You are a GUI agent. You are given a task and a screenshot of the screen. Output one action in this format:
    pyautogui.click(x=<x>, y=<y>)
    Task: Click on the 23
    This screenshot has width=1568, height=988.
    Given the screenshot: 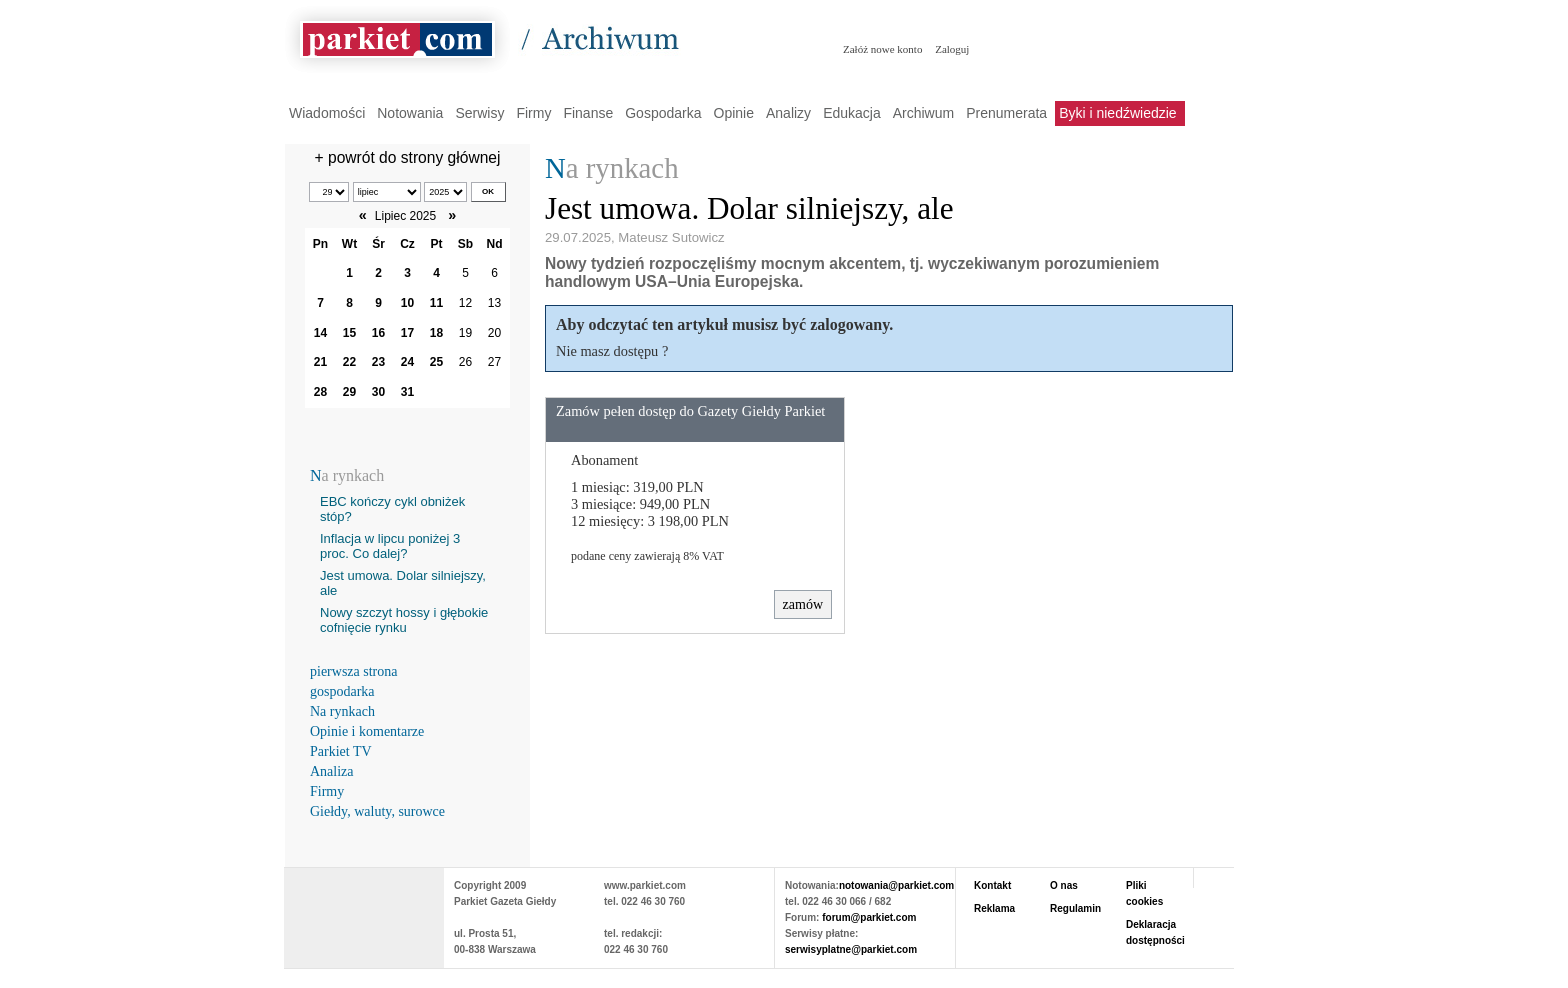 What is the action you would take?
    pyautogui.click(x=378, y=362)
    